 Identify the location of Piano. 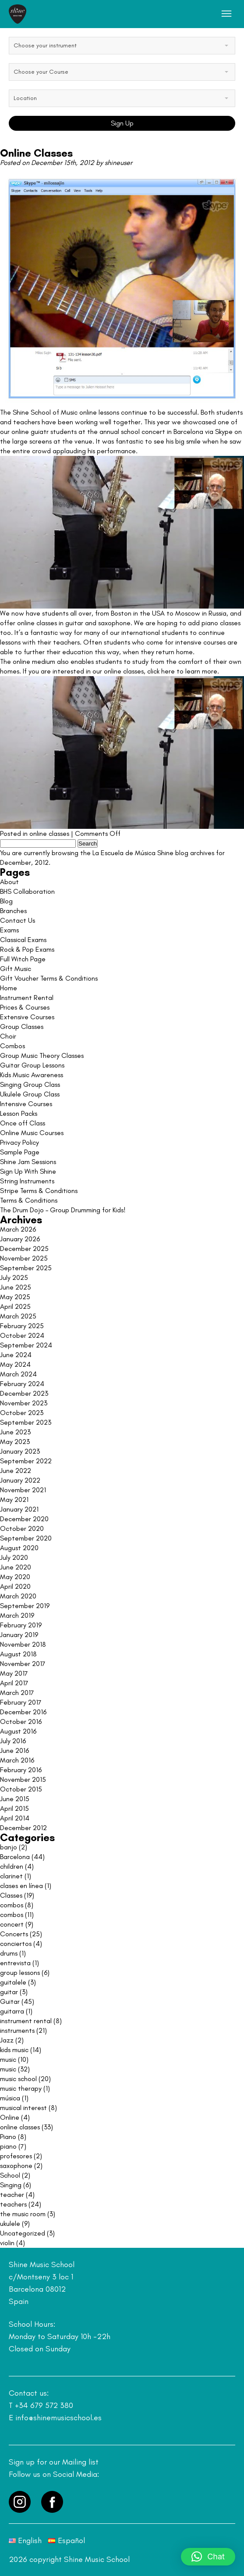
(8, 2136).